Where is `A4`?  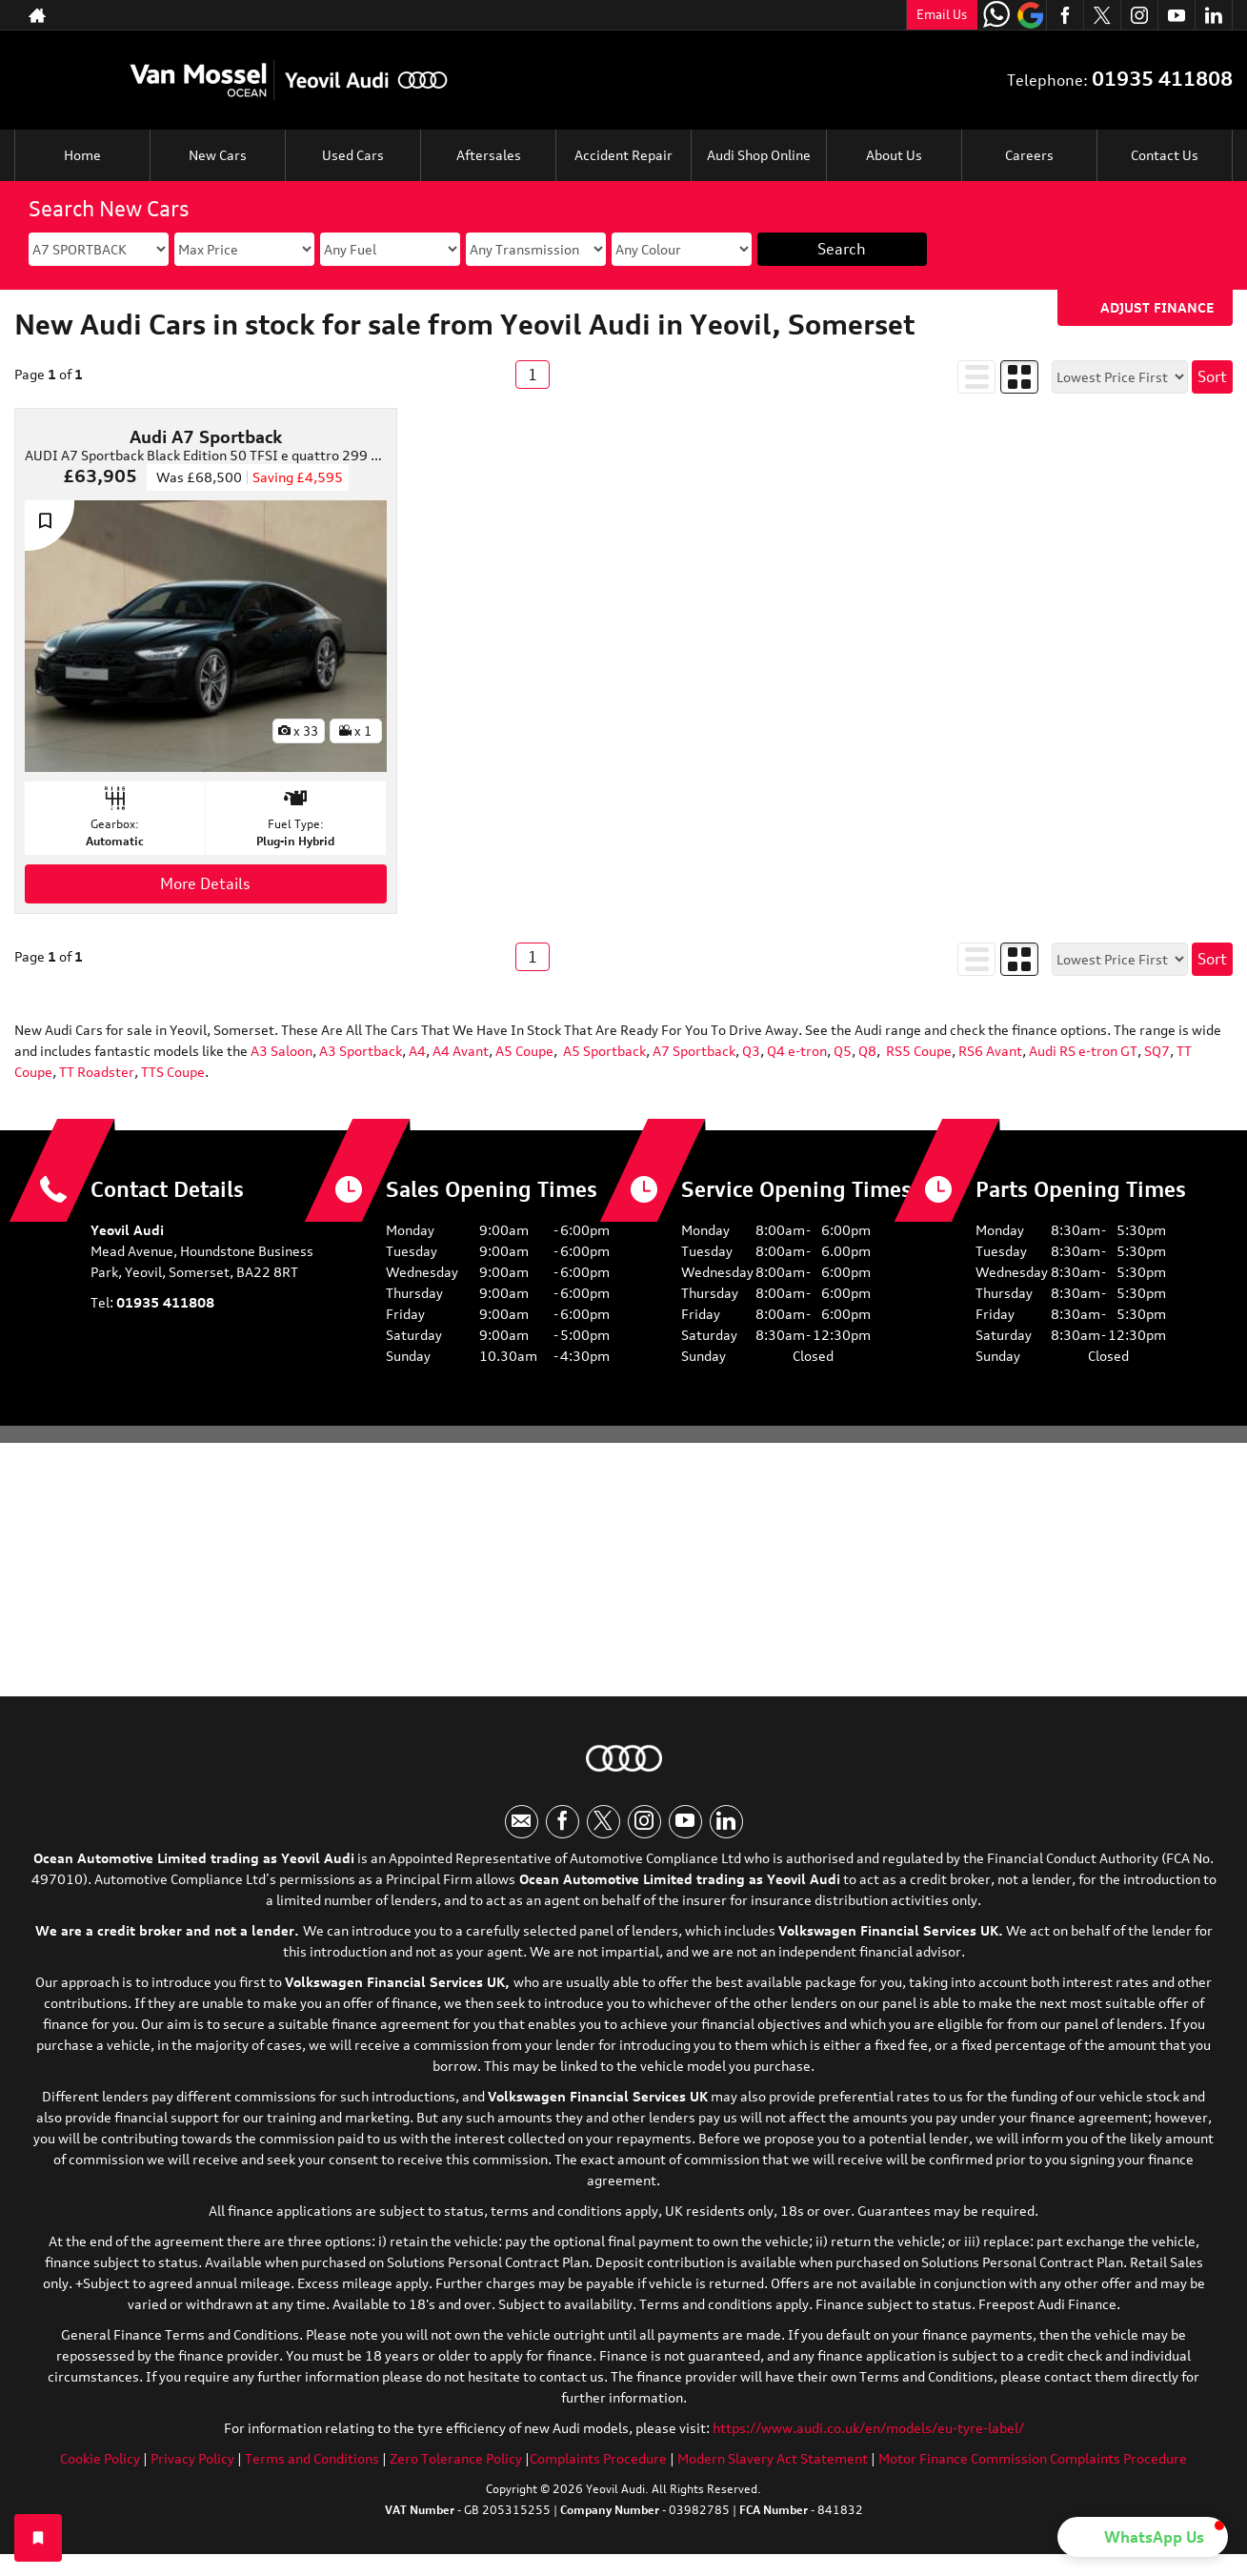
A4 is located at coordinates (416, 1051).